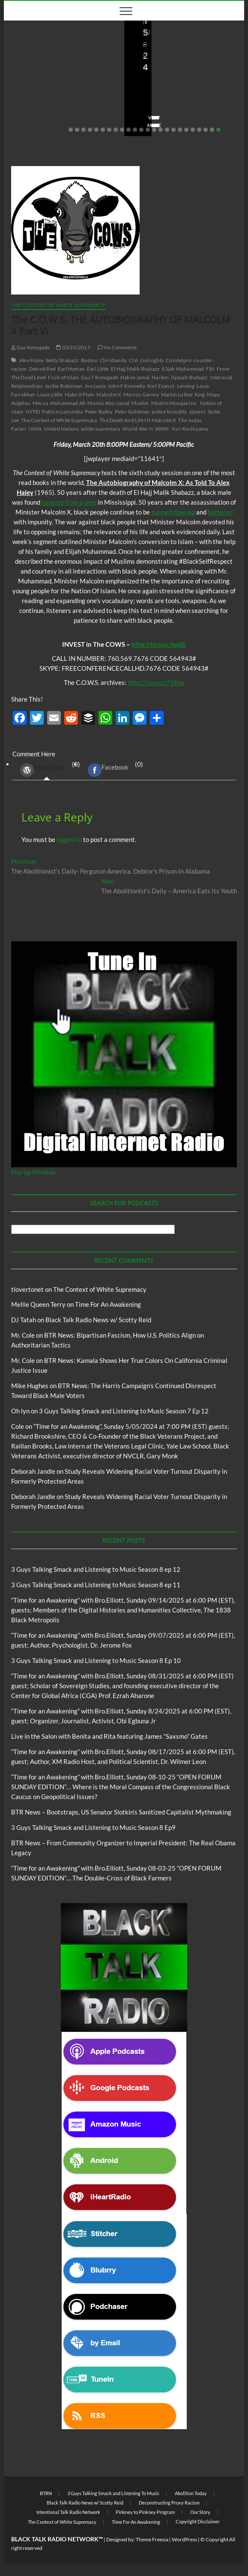 The image size is (248, 2576). I want to click on Harlem, so click(160, 377).